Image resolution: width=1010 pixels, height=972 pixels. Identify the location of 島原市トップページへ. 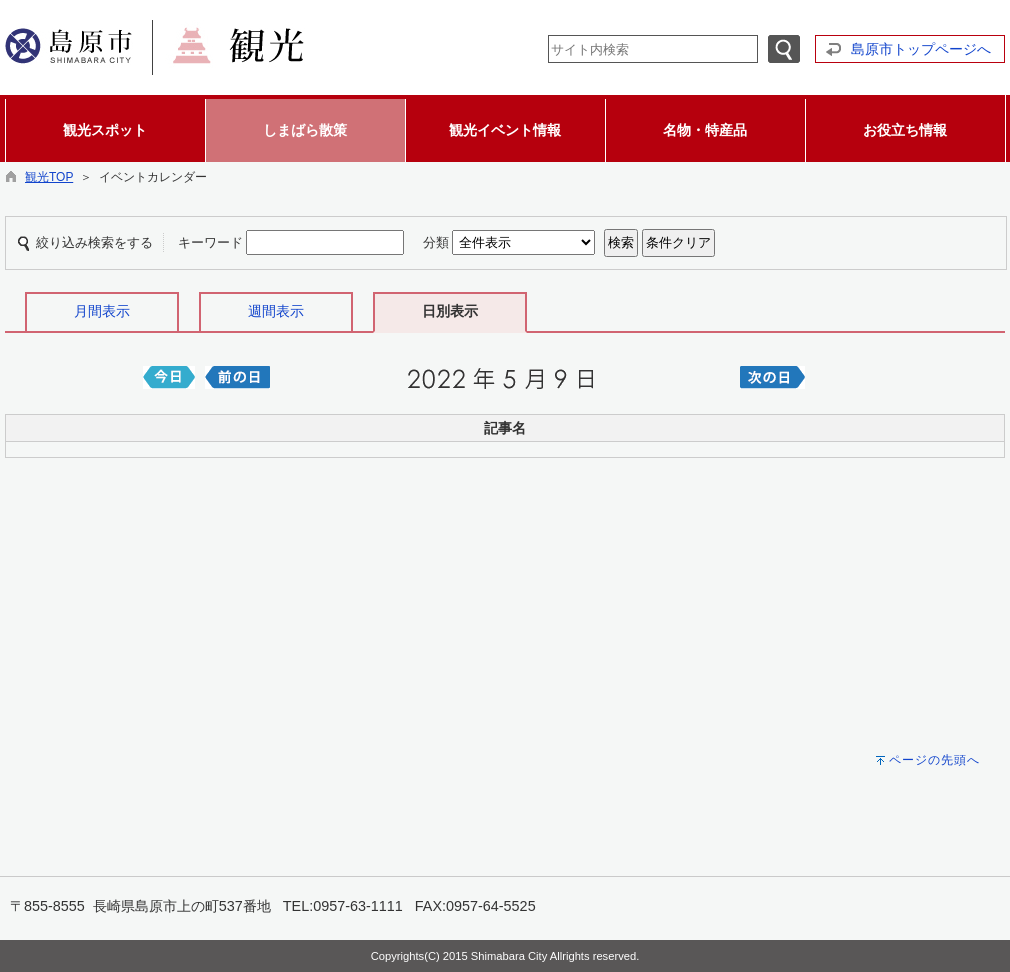
(921, 49).